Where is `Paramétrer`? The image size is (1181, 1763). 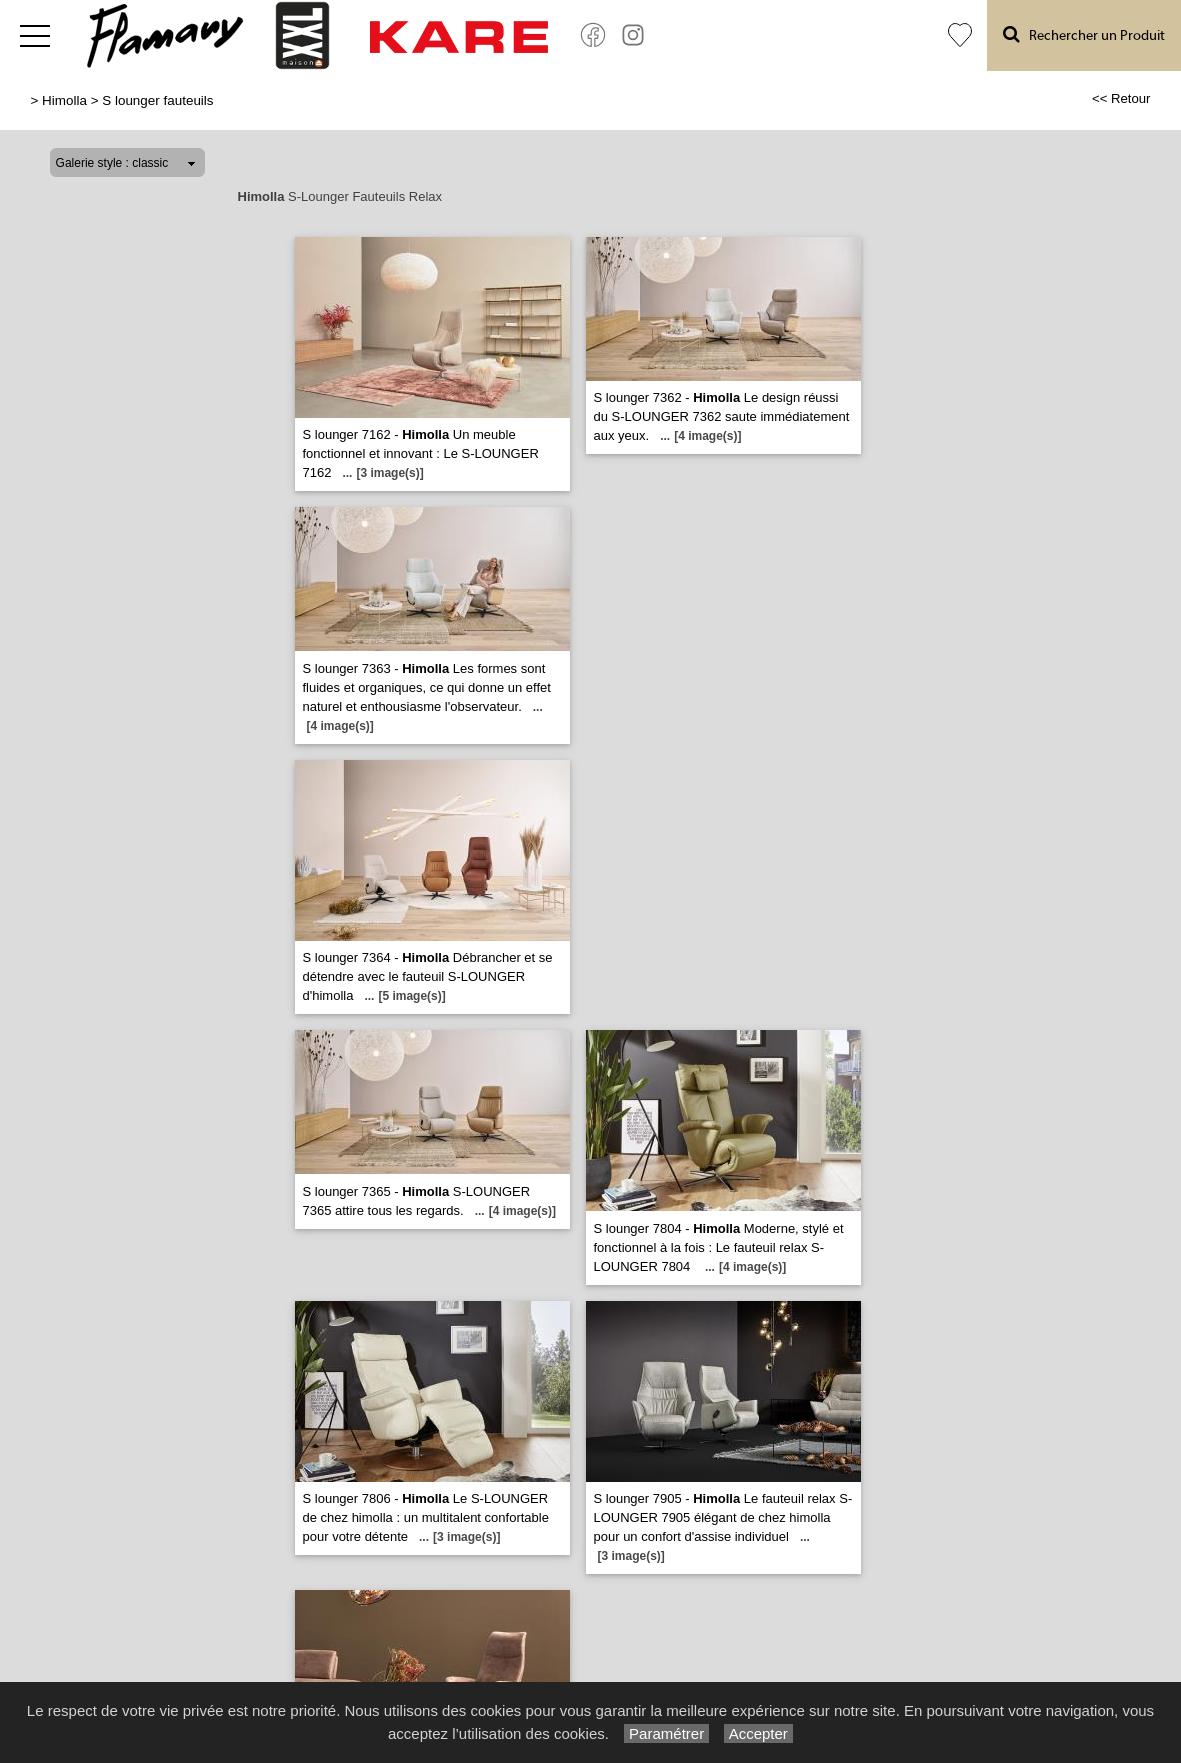
Paramétrer is located at coordinates (666, 1733).